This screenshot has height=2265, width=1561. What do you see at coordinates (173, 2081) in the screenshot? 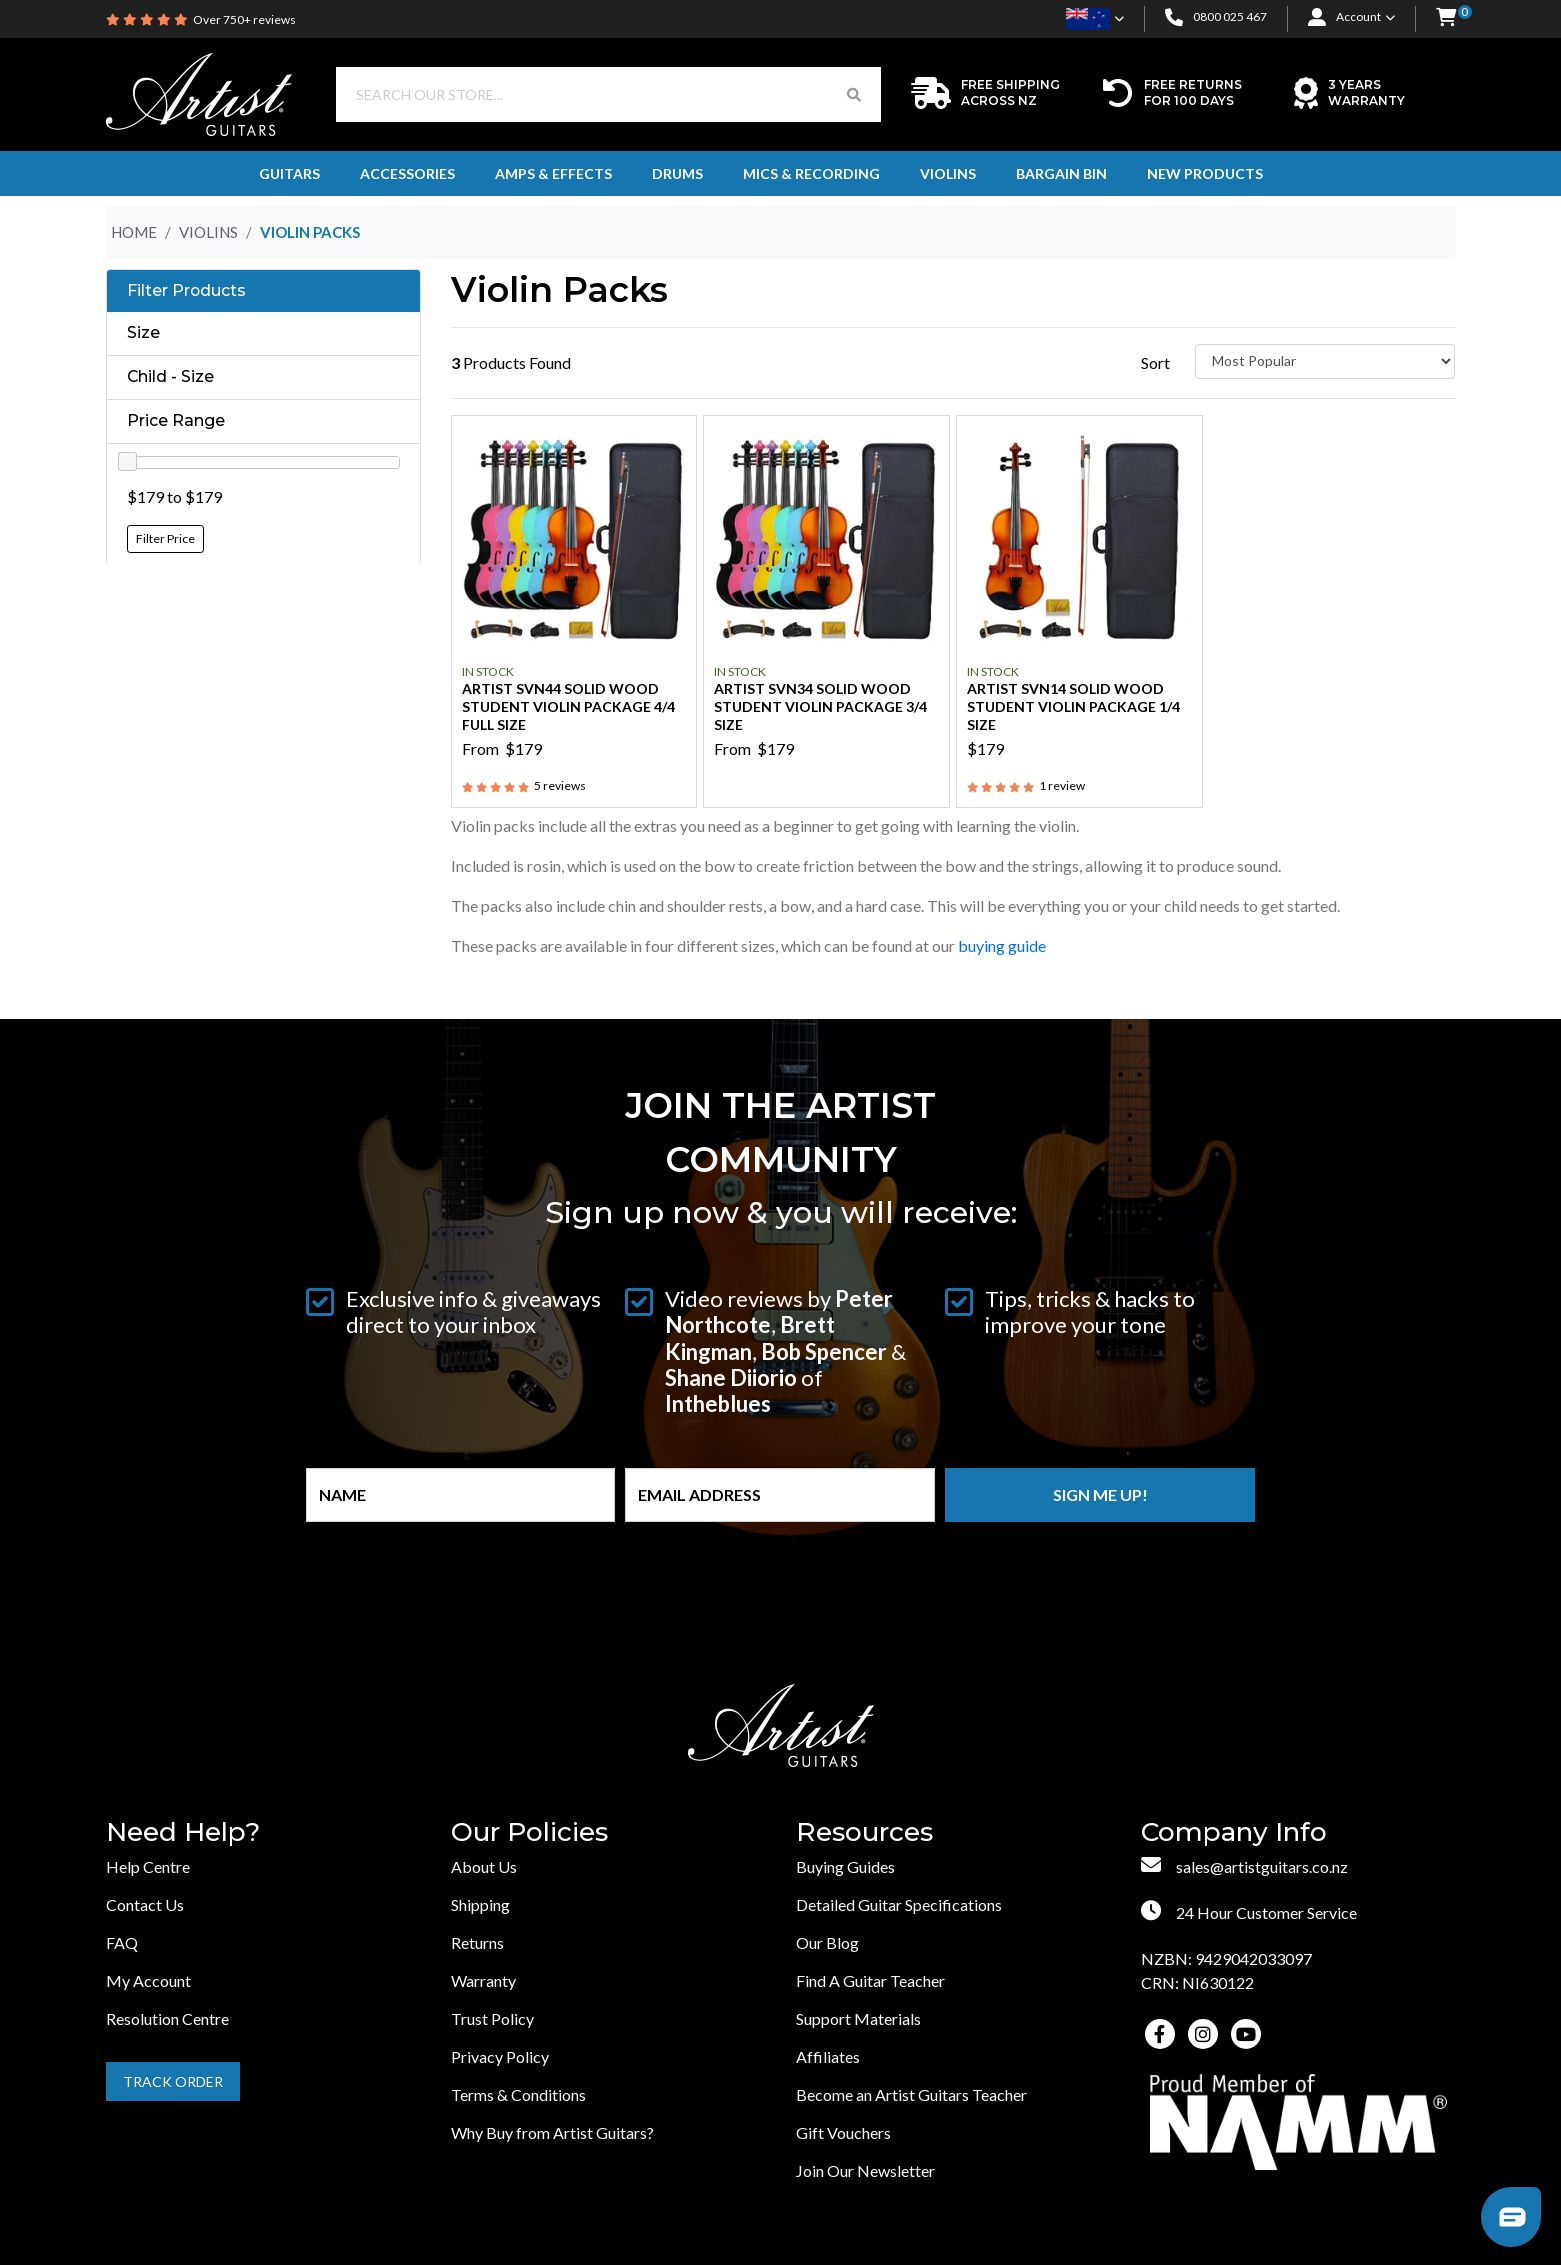
I see `Track Order` at bounding box center [173, 2081].